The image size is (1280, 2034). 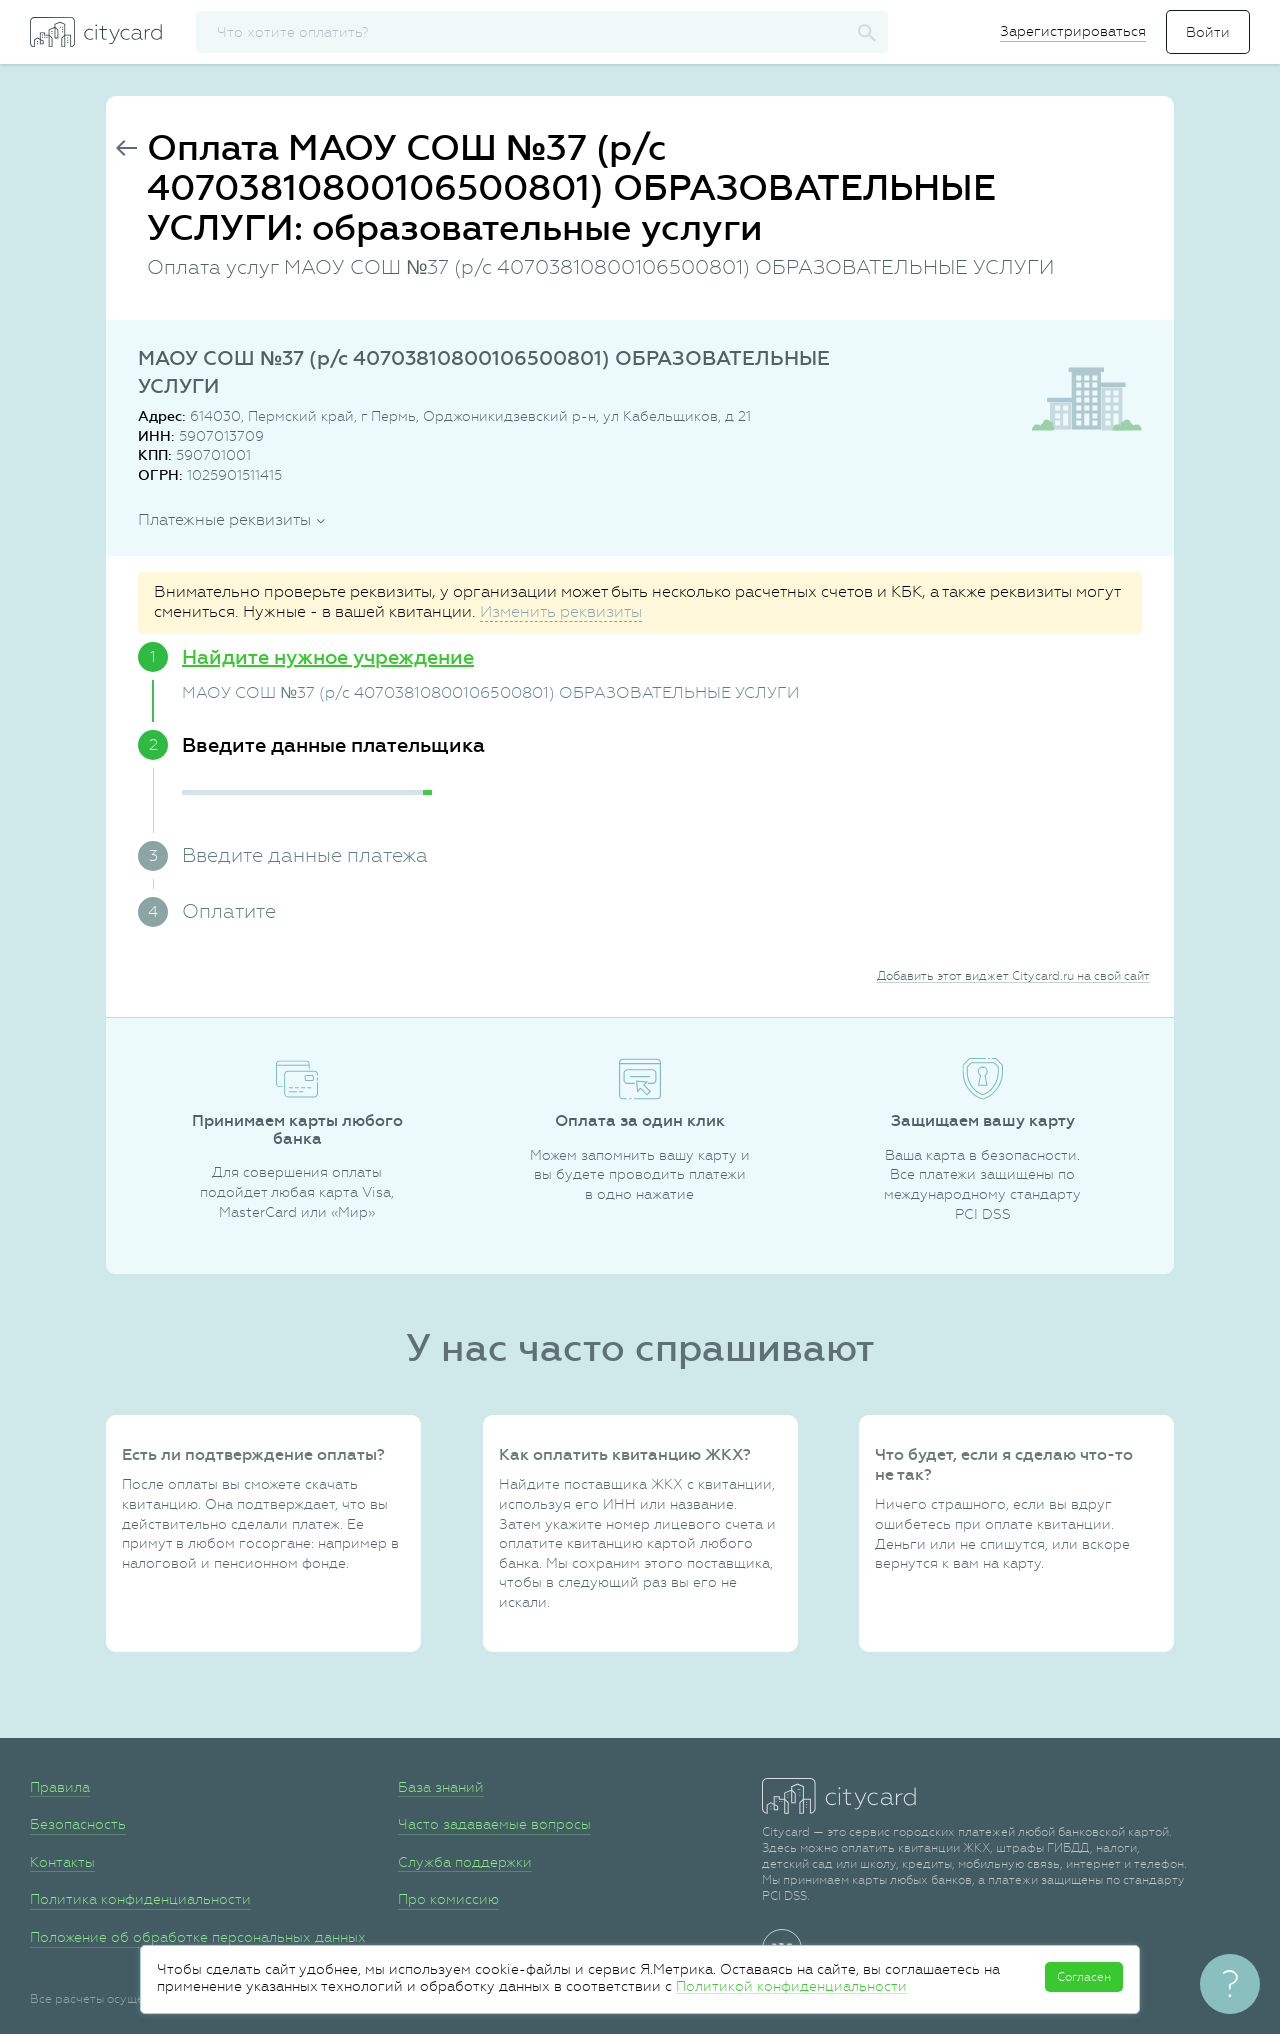 What do you see at coordinates (1013, 976) in the screenshot?
I see `Добавить этот виджет Citycard.ru на свой сайт` at bounding box center [1013, 976].